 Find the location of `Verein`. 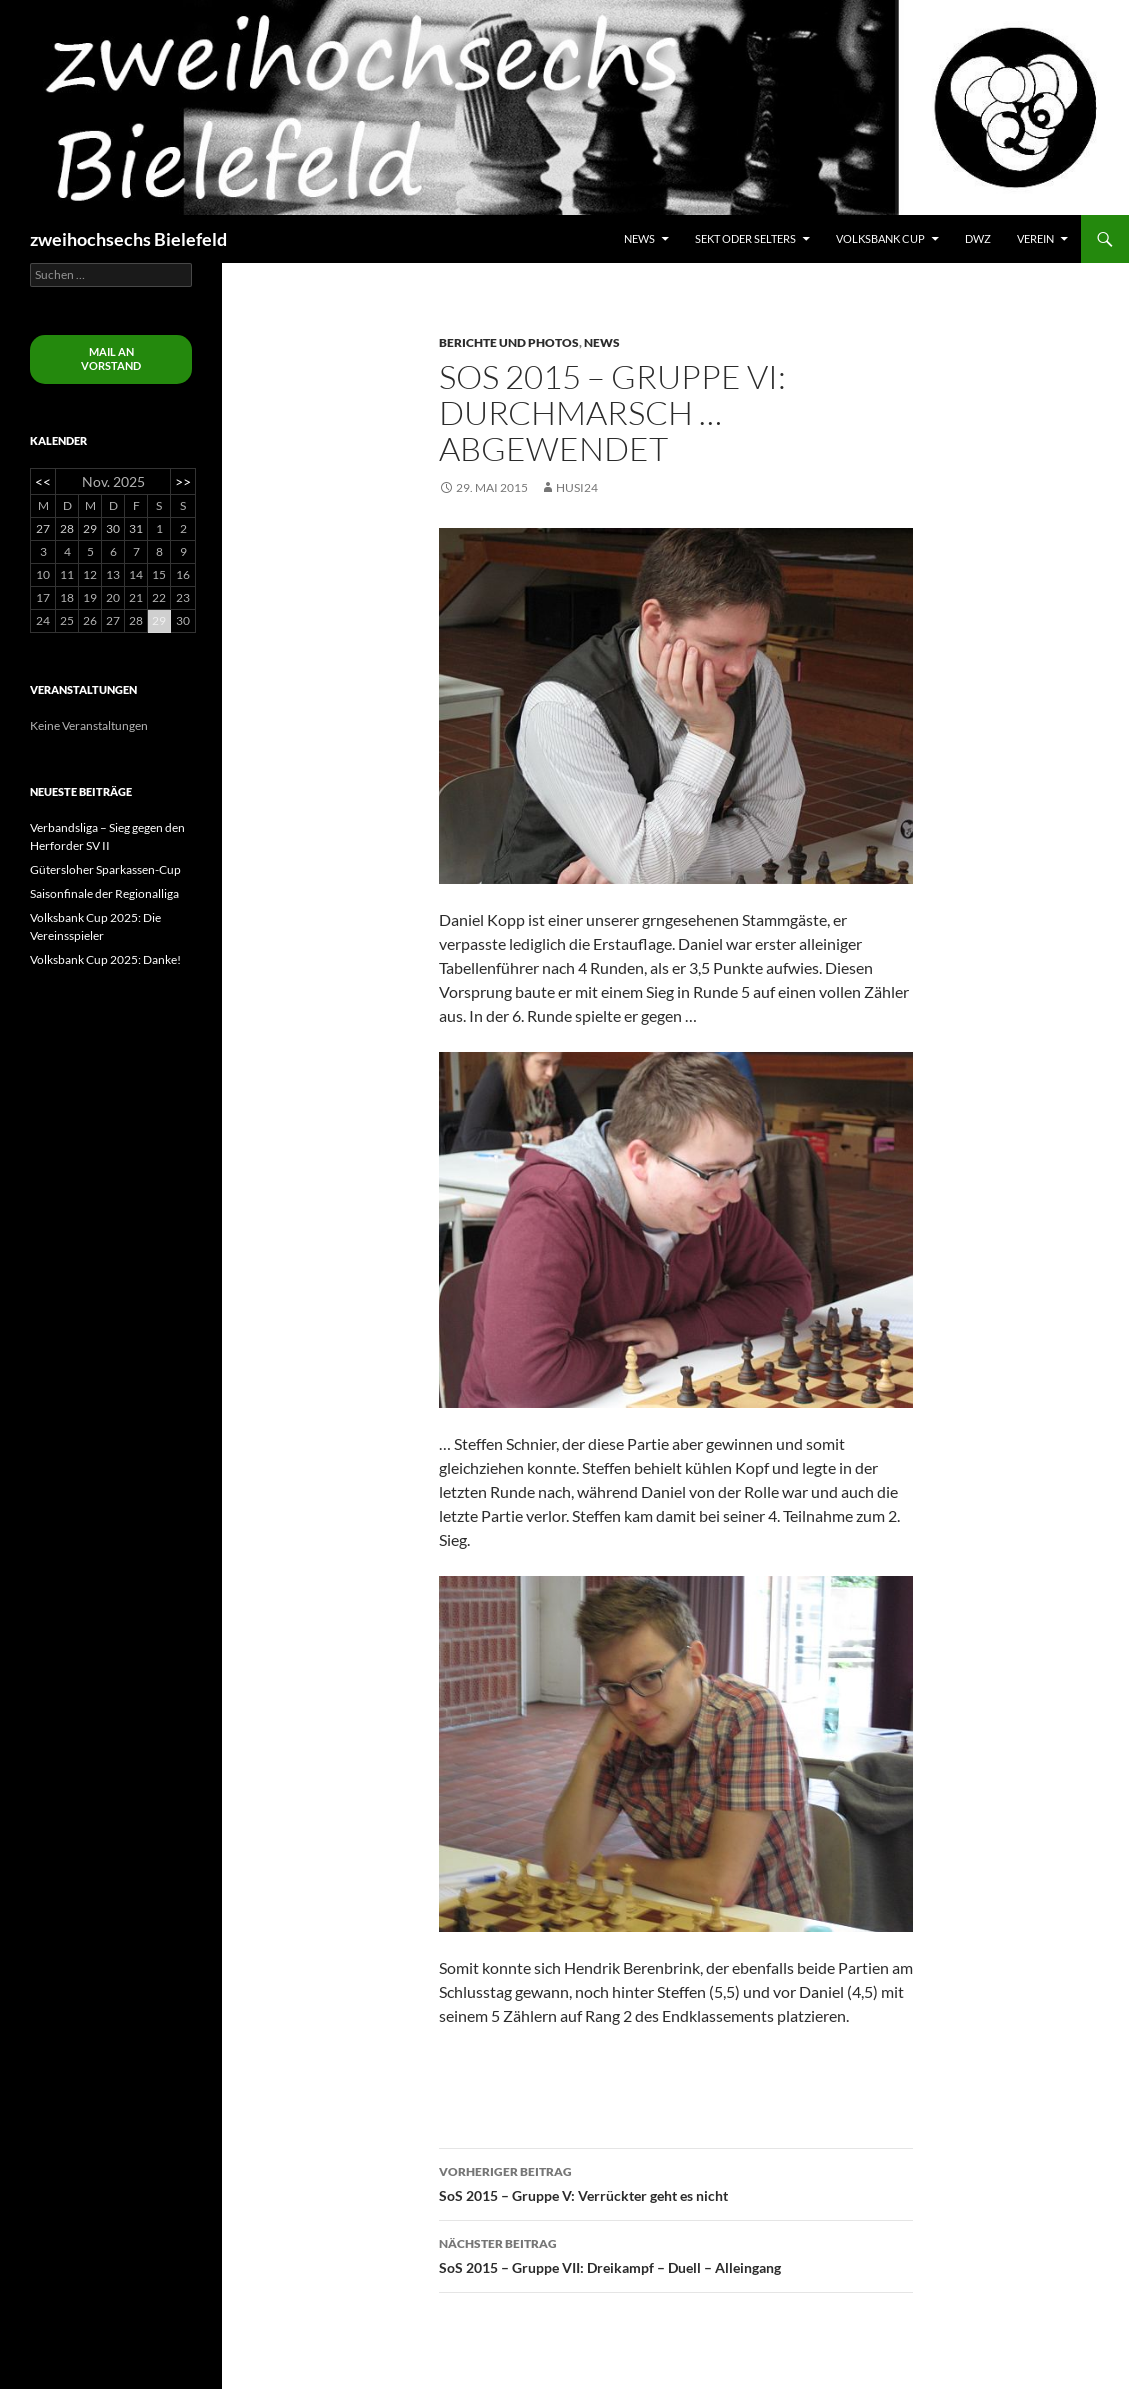

Verein is located at coordinates (1035, 238).